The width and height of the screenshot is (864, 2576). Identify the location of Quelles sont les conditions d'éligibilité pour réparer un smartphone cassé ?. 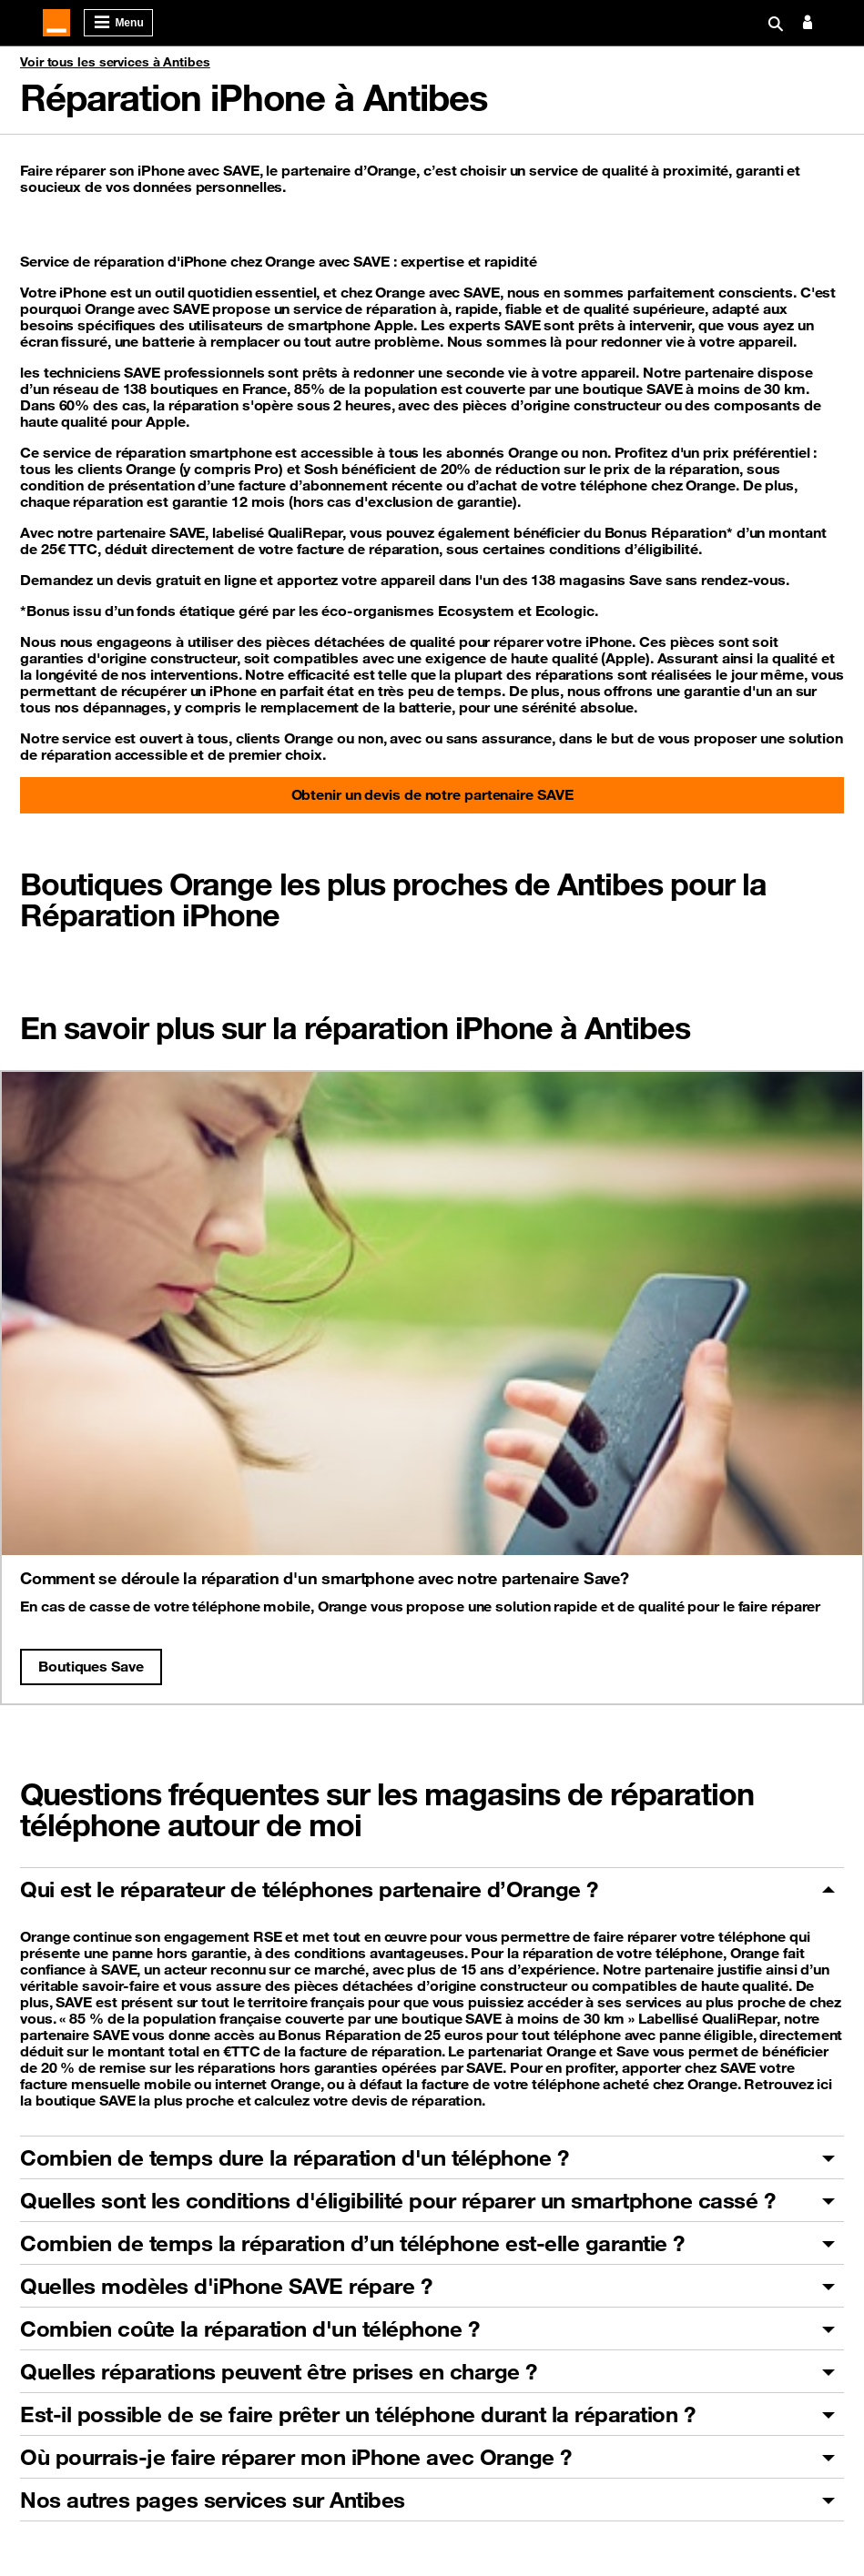
(397, 2200).